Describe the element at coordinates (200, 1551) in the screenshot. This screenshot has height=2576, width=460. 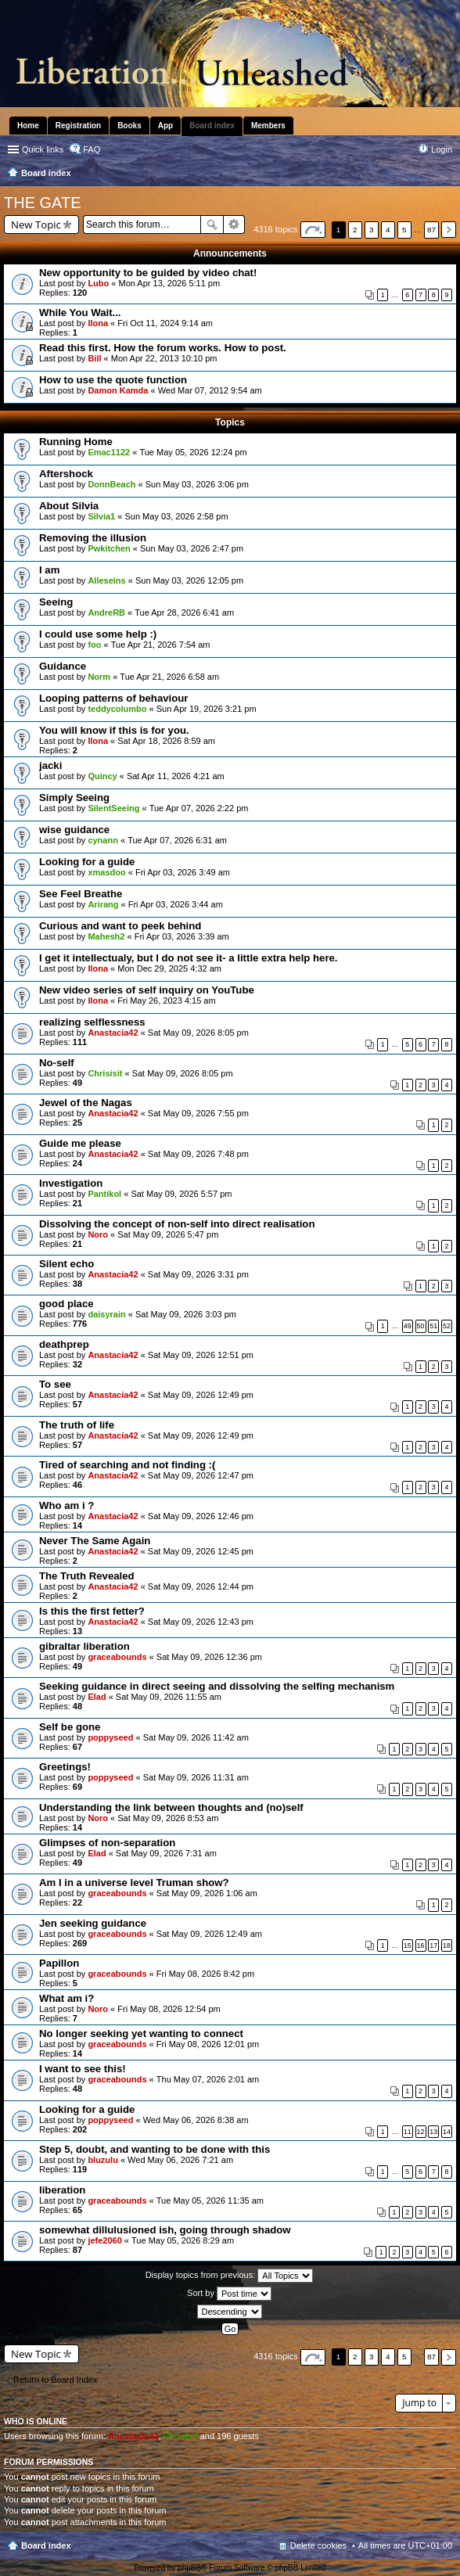
I see `Sat May 09, 2026 12:45 pm` at that location.